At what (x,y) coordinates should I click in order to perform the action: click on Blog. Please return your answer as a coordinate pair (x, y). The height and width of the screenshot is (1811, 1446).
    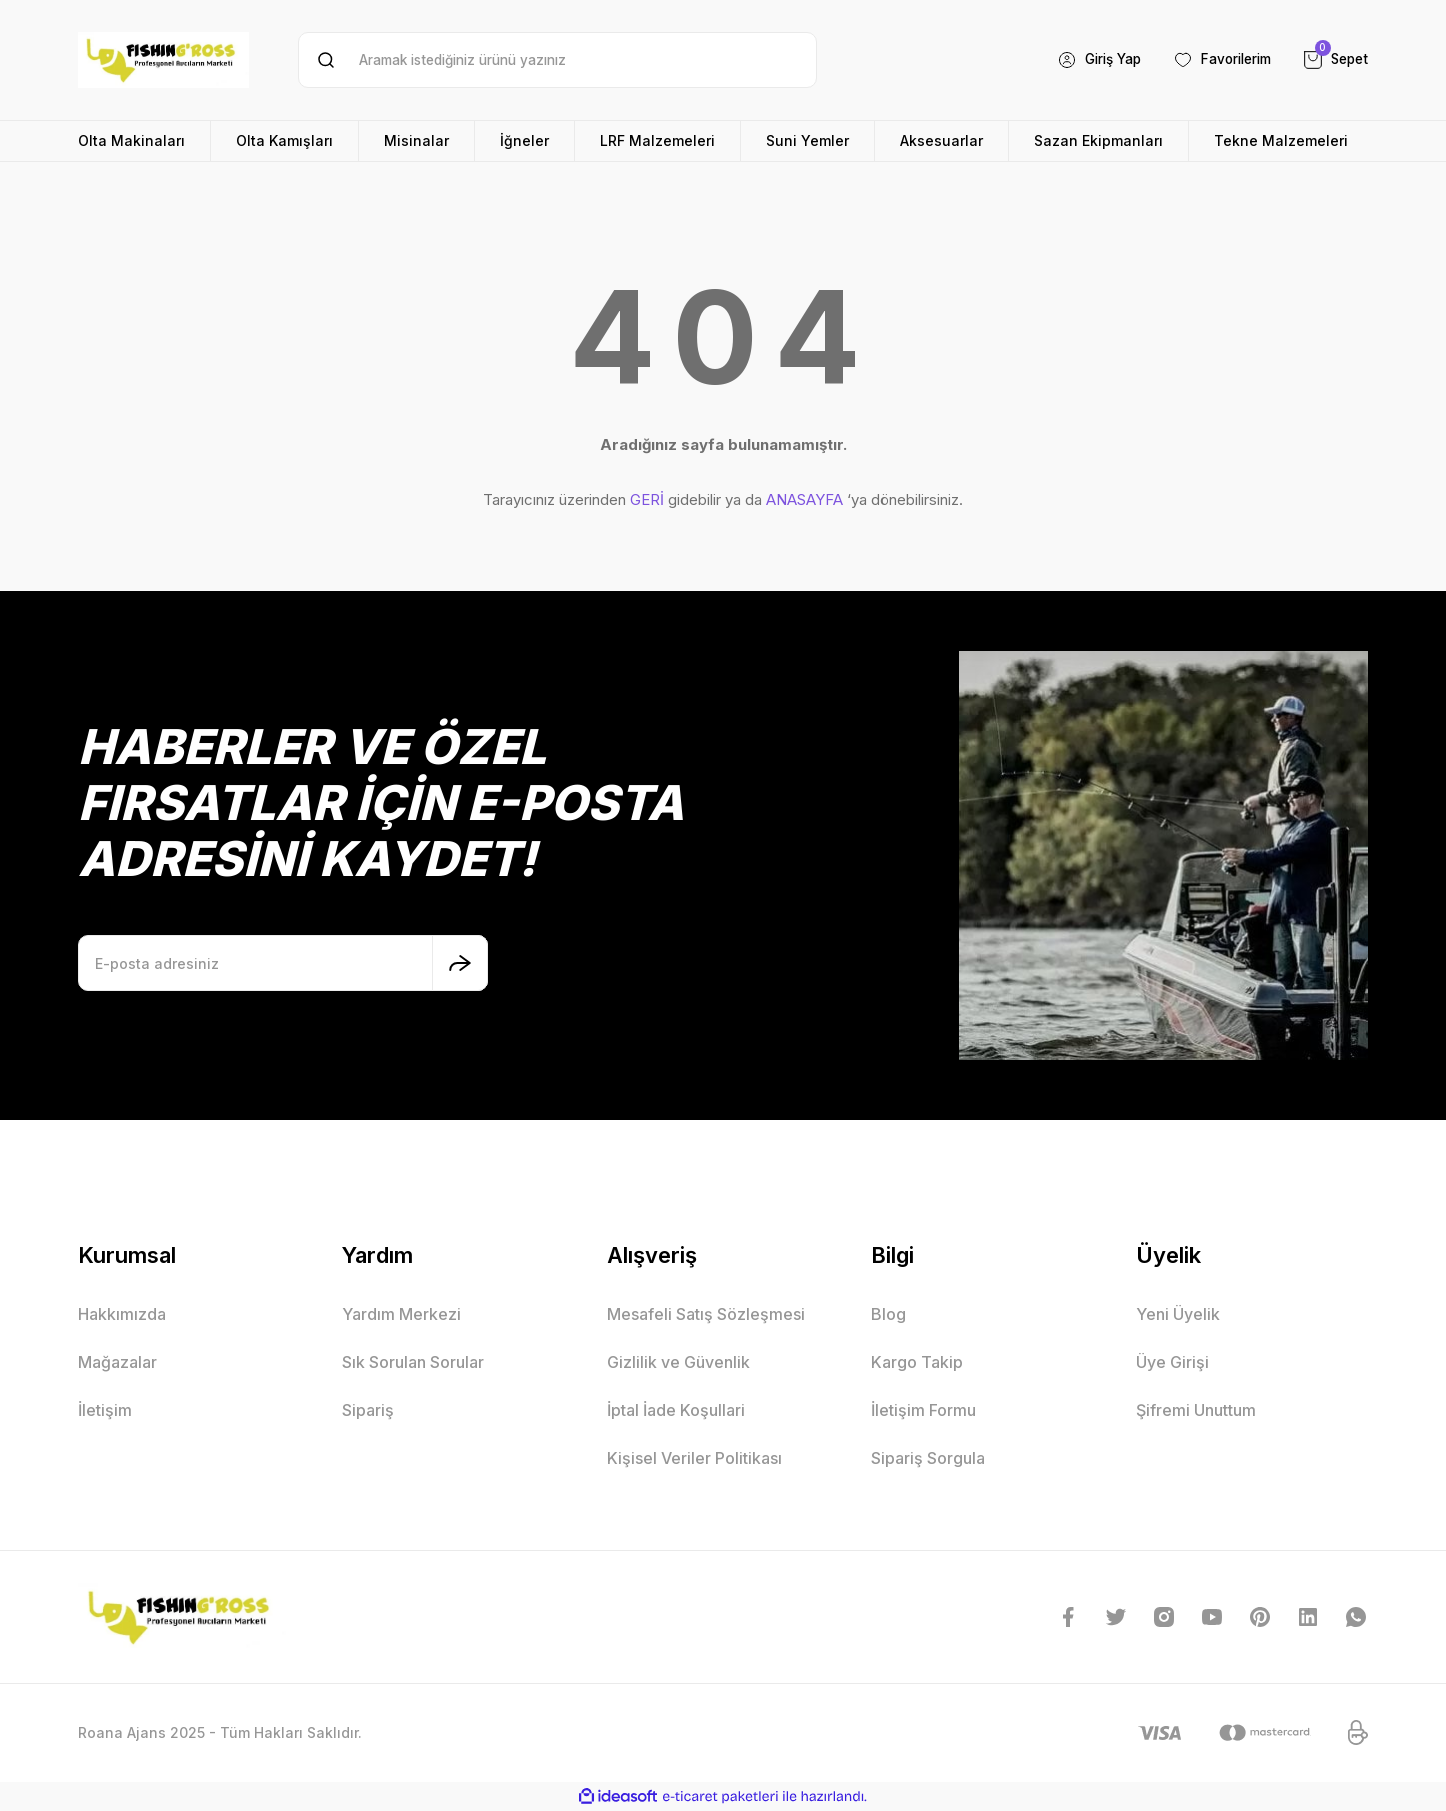
    Looking at the image, I should click on (888, 1314).